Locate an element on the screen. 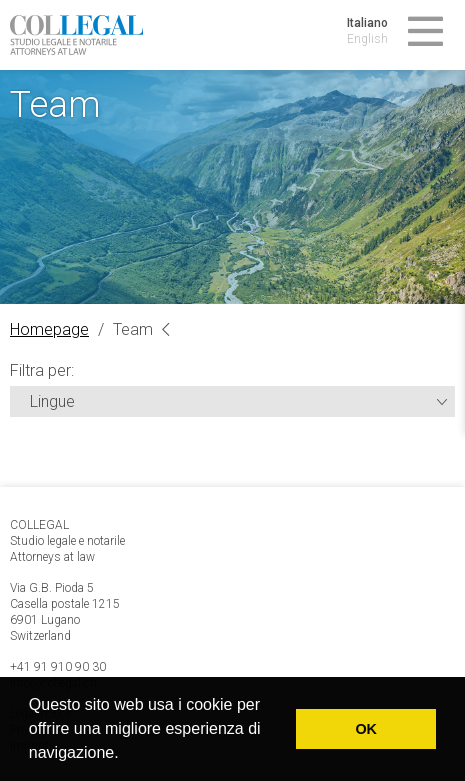  Italiano is located at coordinates (367, 23).